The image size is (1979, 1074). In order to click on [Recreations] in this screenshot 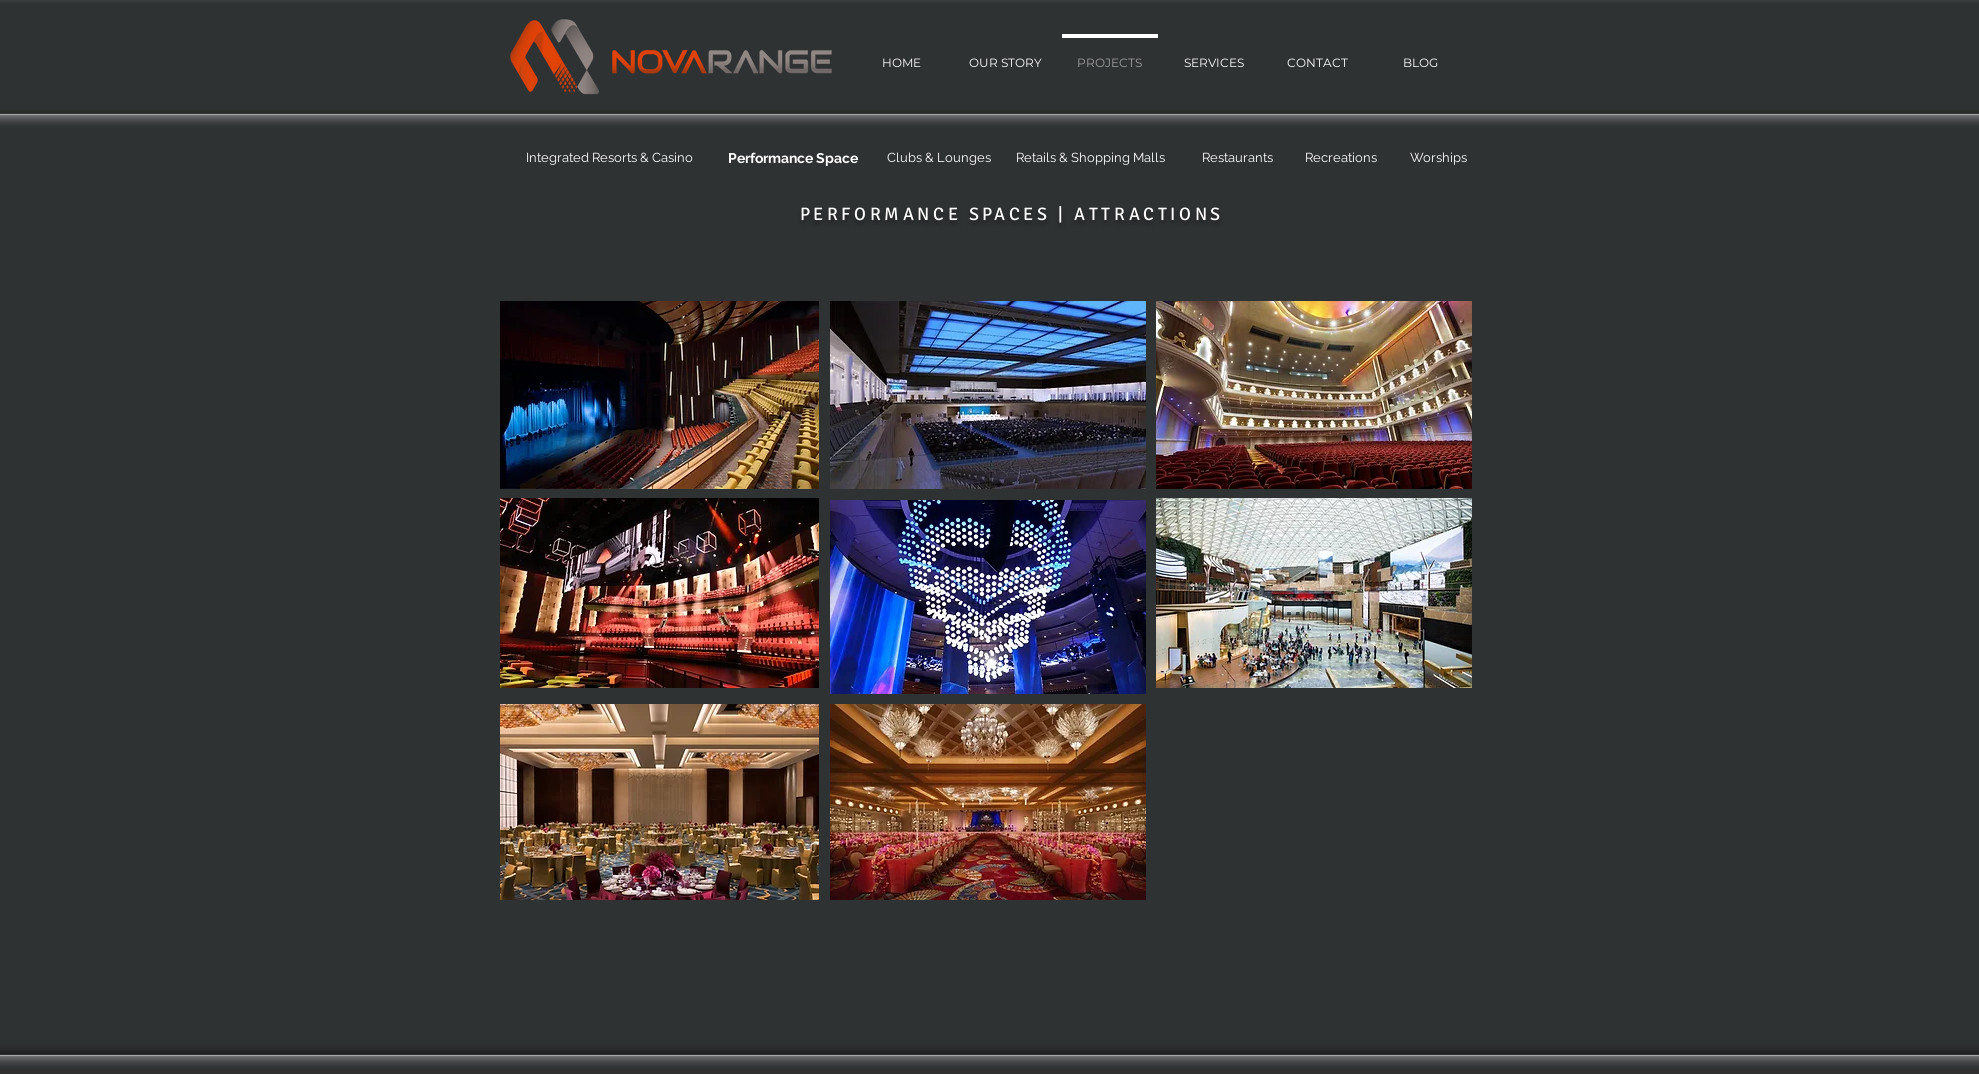, I will do `click(1341, 158)`.